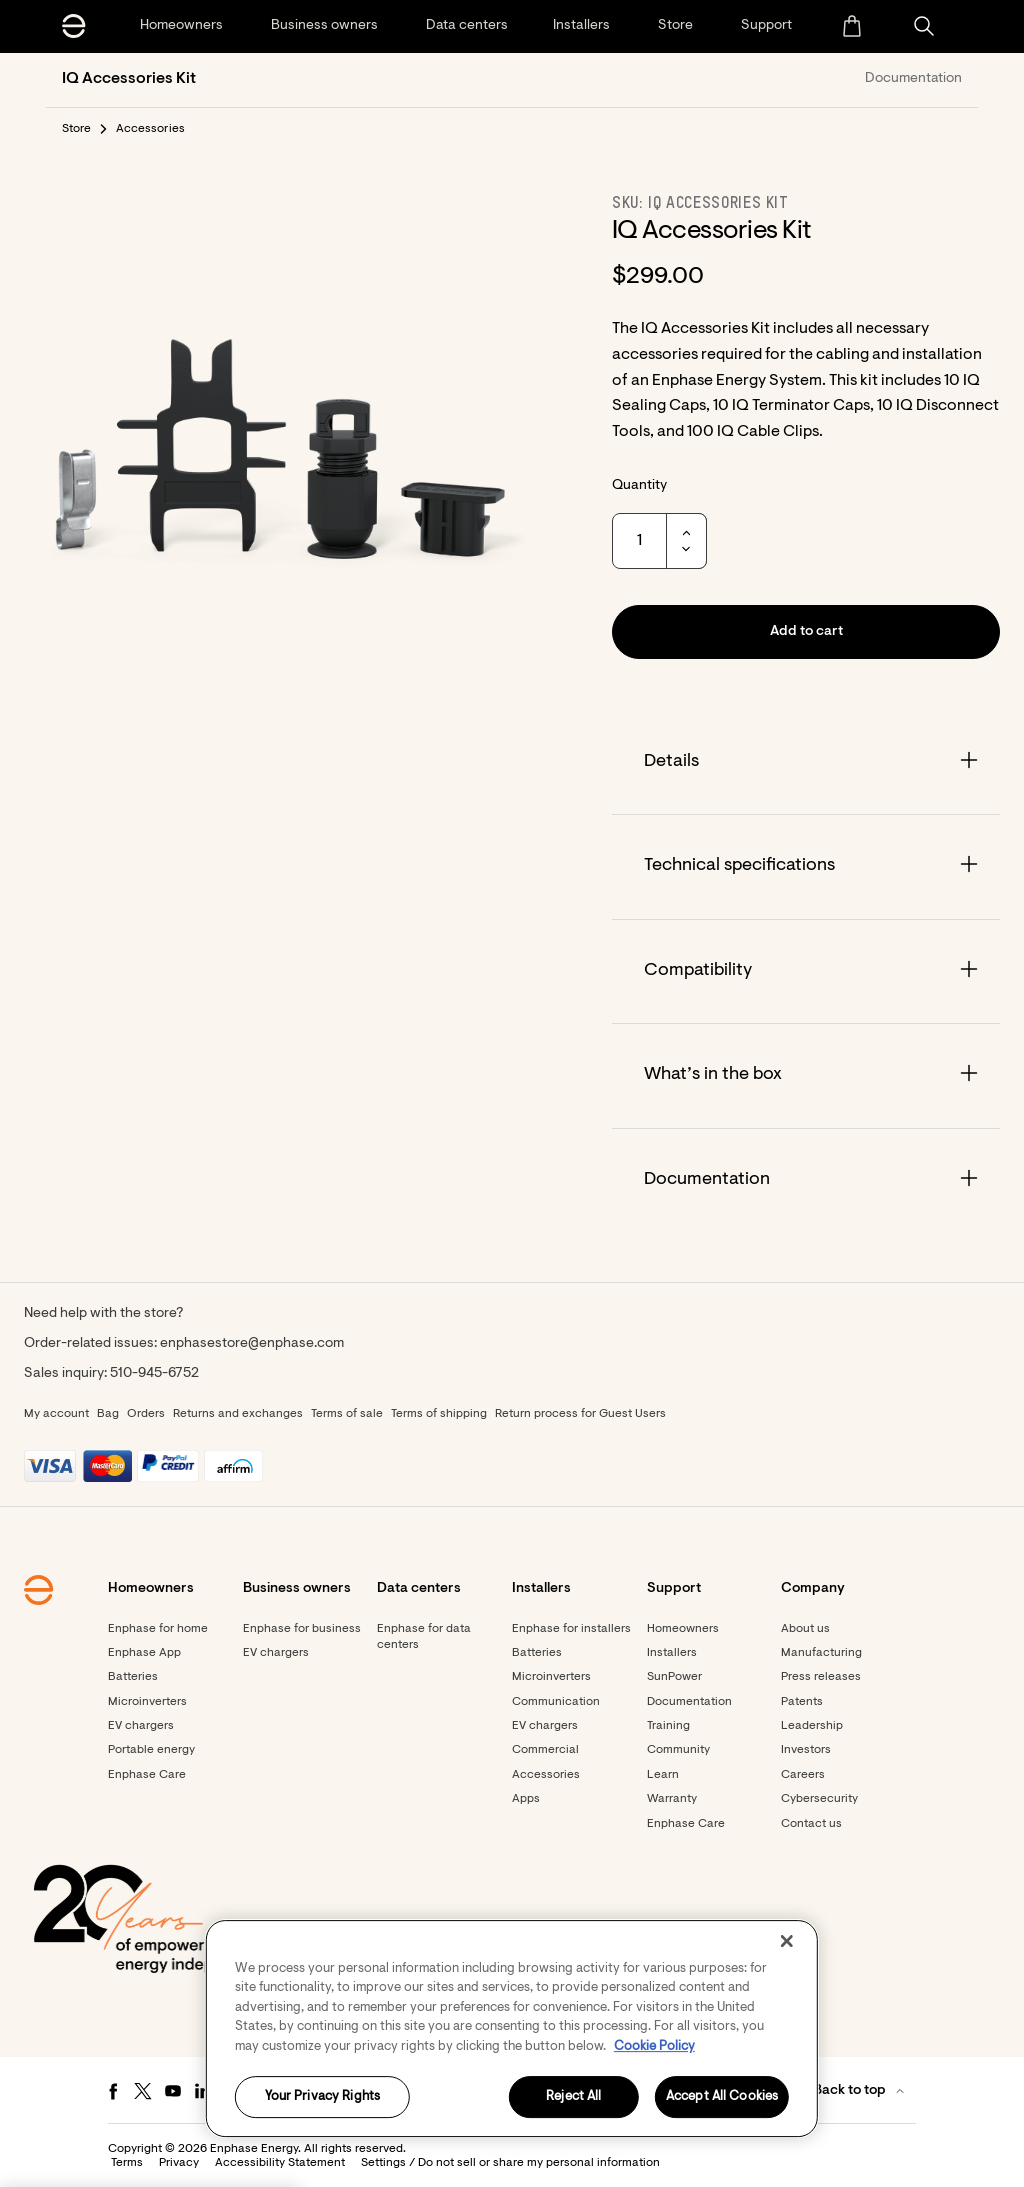  What do you see at coordinates (672, 1799) in the screenshot?
I see `Warranty [Footer link - Warranty]` at bounding box center [672, 1799].